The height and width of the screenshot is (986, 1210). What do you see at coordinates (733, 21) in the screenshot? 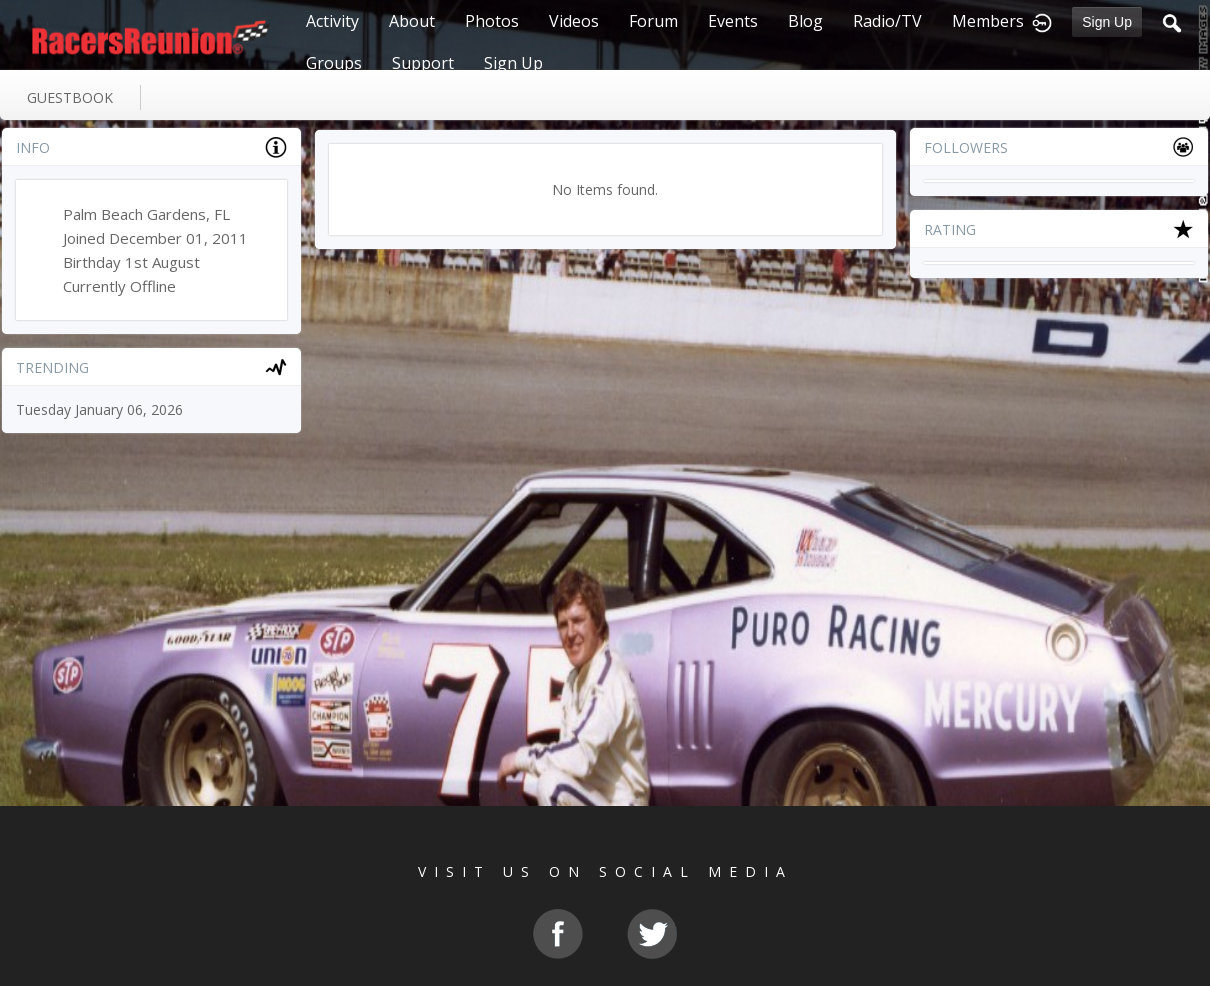
I see `Events` at bounding box center [733, 21].